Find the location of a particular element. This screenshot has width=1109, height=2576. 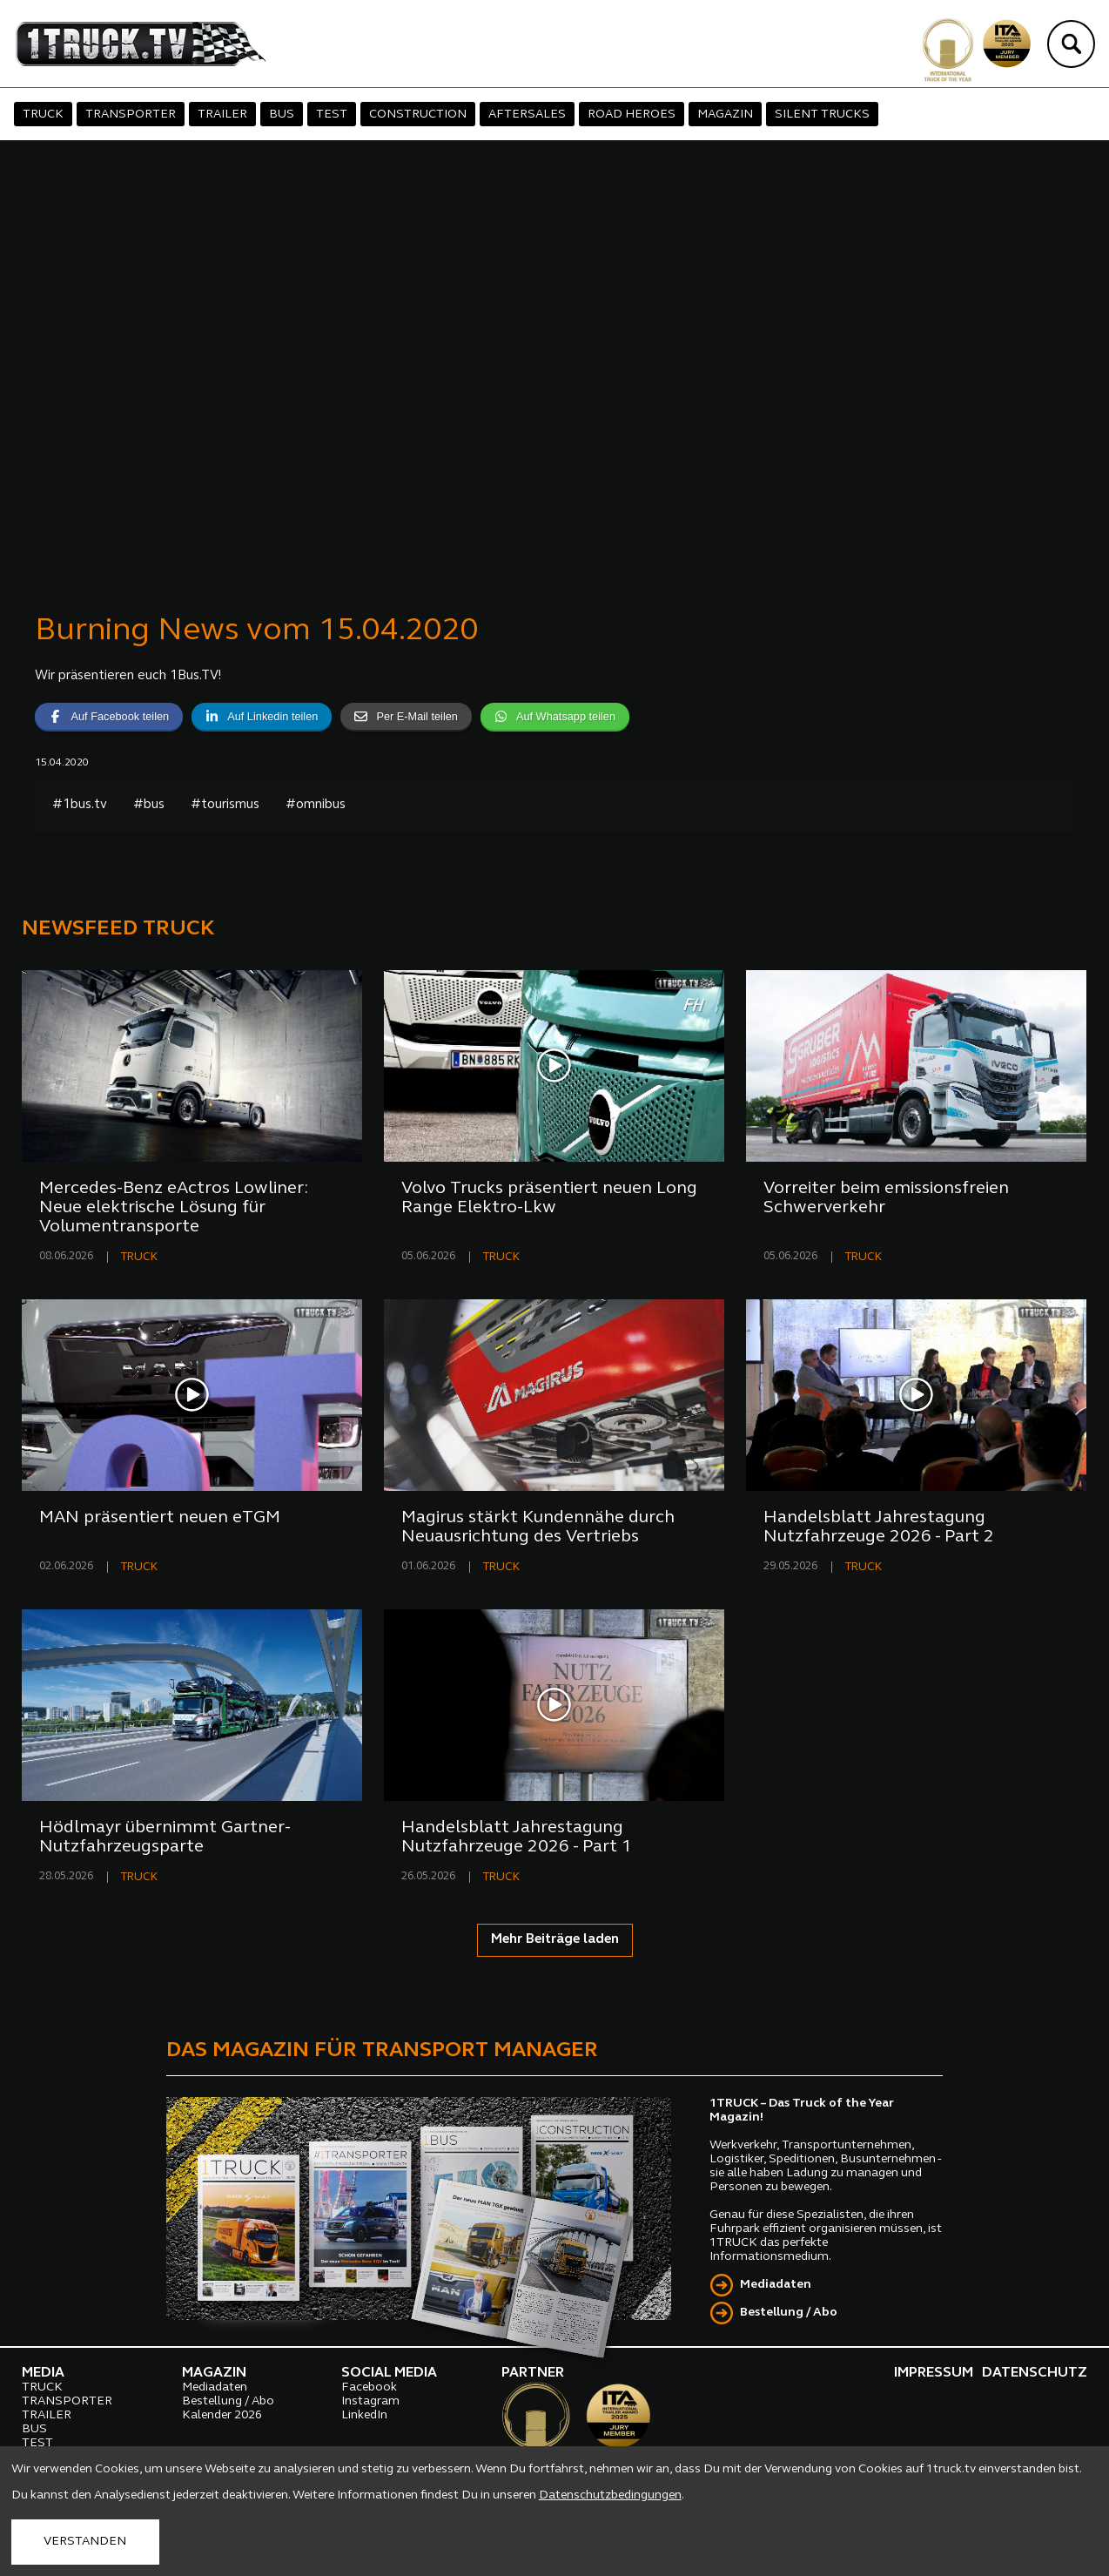

#1bus.tv is located at coordinates (79, 805).